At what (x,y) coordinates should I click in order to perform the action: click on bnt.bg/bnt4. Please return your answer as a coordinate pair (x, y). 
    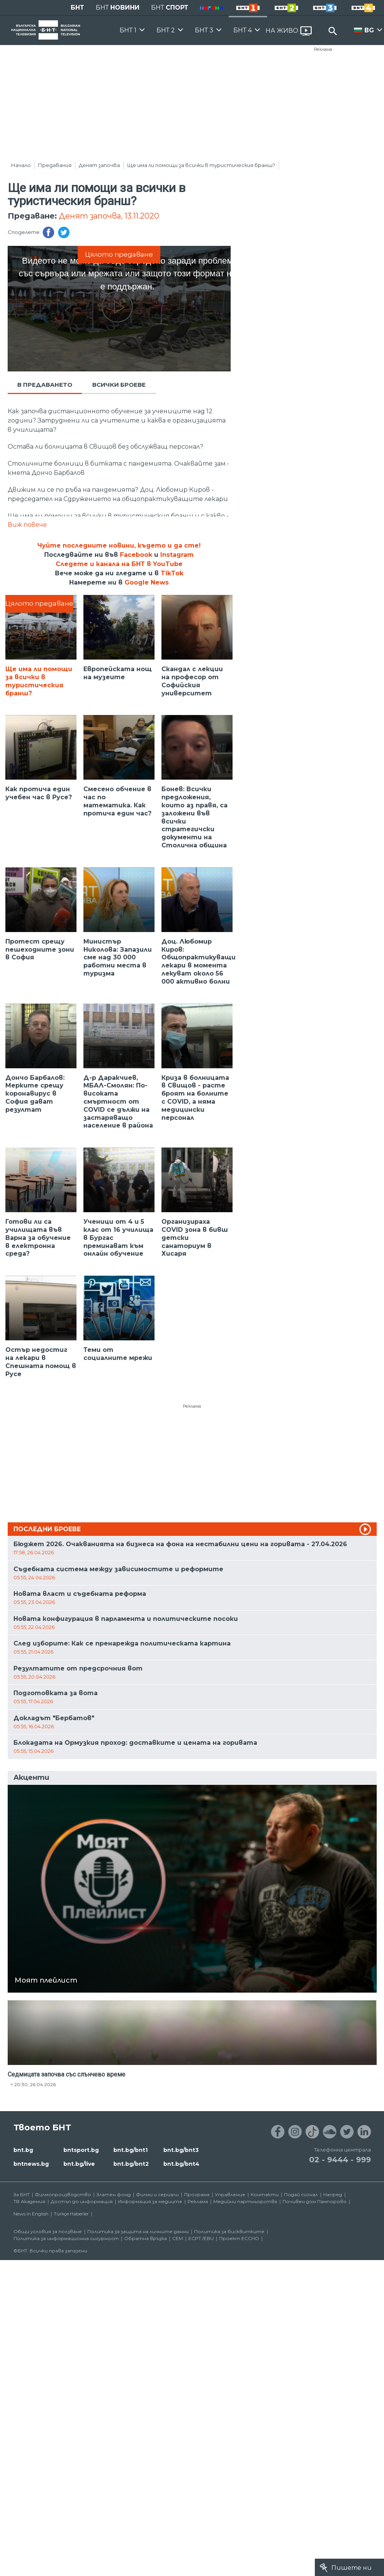
    Looking at the image, I should click on (181, 2163).